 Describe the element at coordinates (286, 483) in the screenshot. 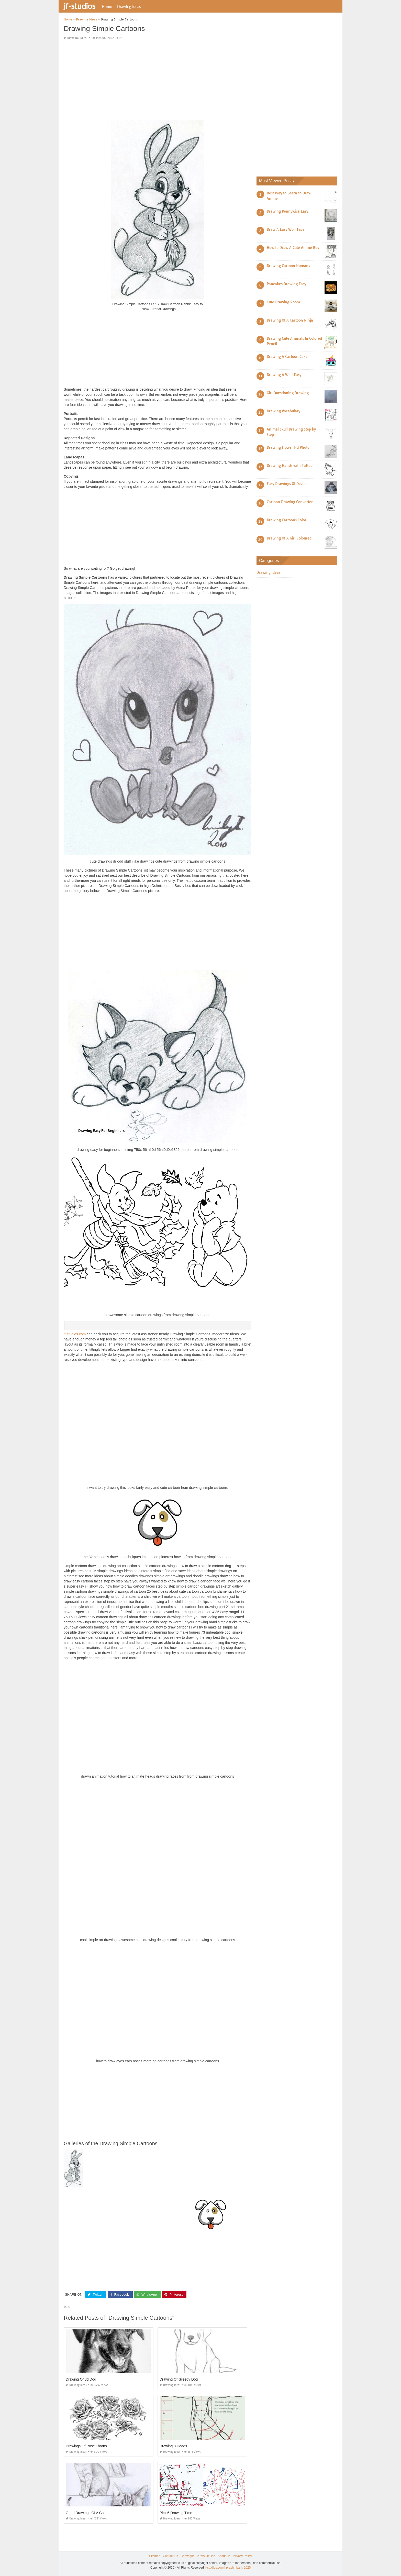

I see `Easy Drawings Of Devils` at that location.